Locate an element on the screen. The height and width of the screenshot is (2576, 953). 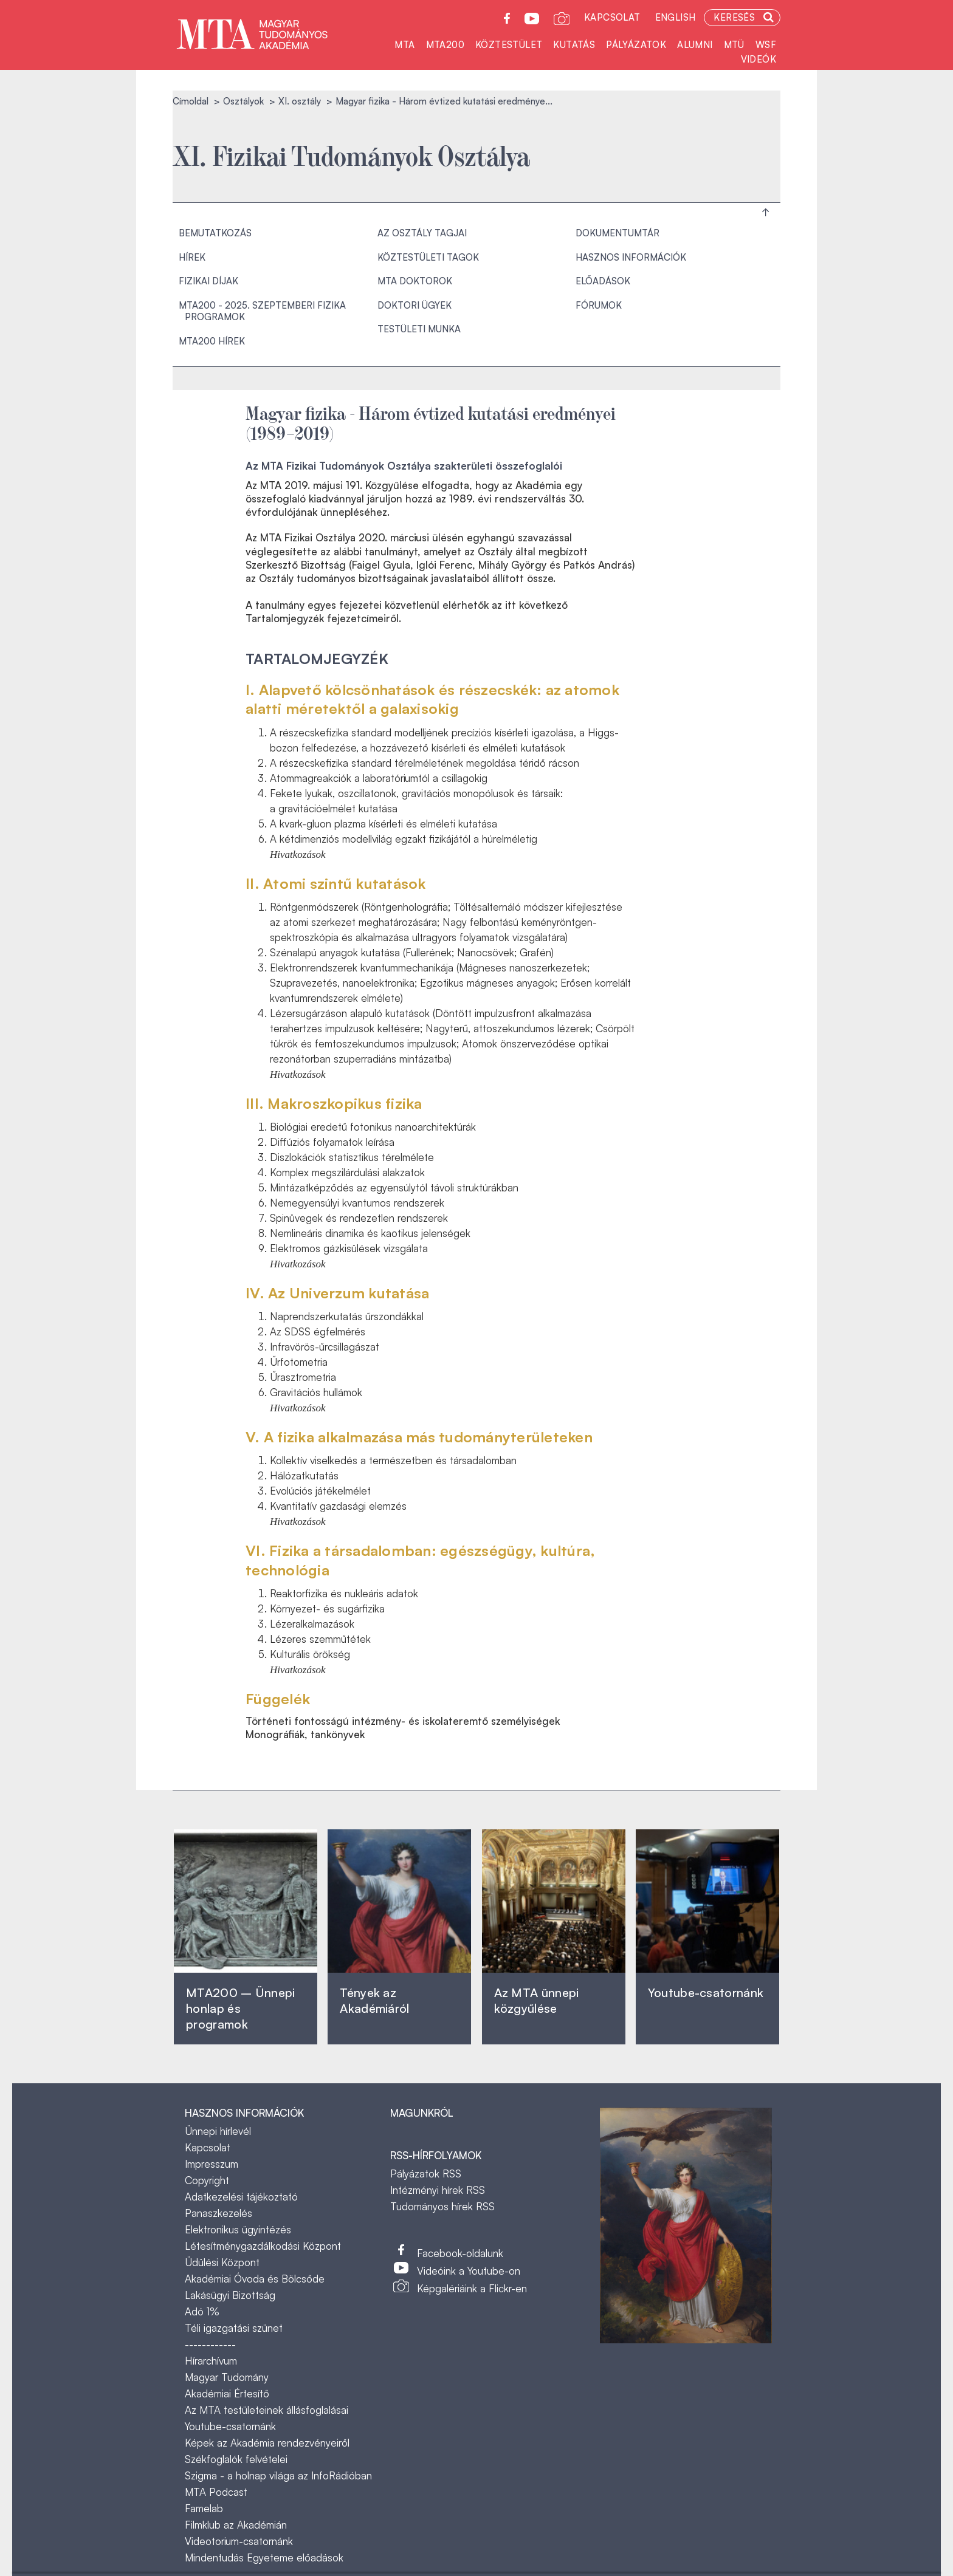
Függelék is located at coordinates (278, 1699).